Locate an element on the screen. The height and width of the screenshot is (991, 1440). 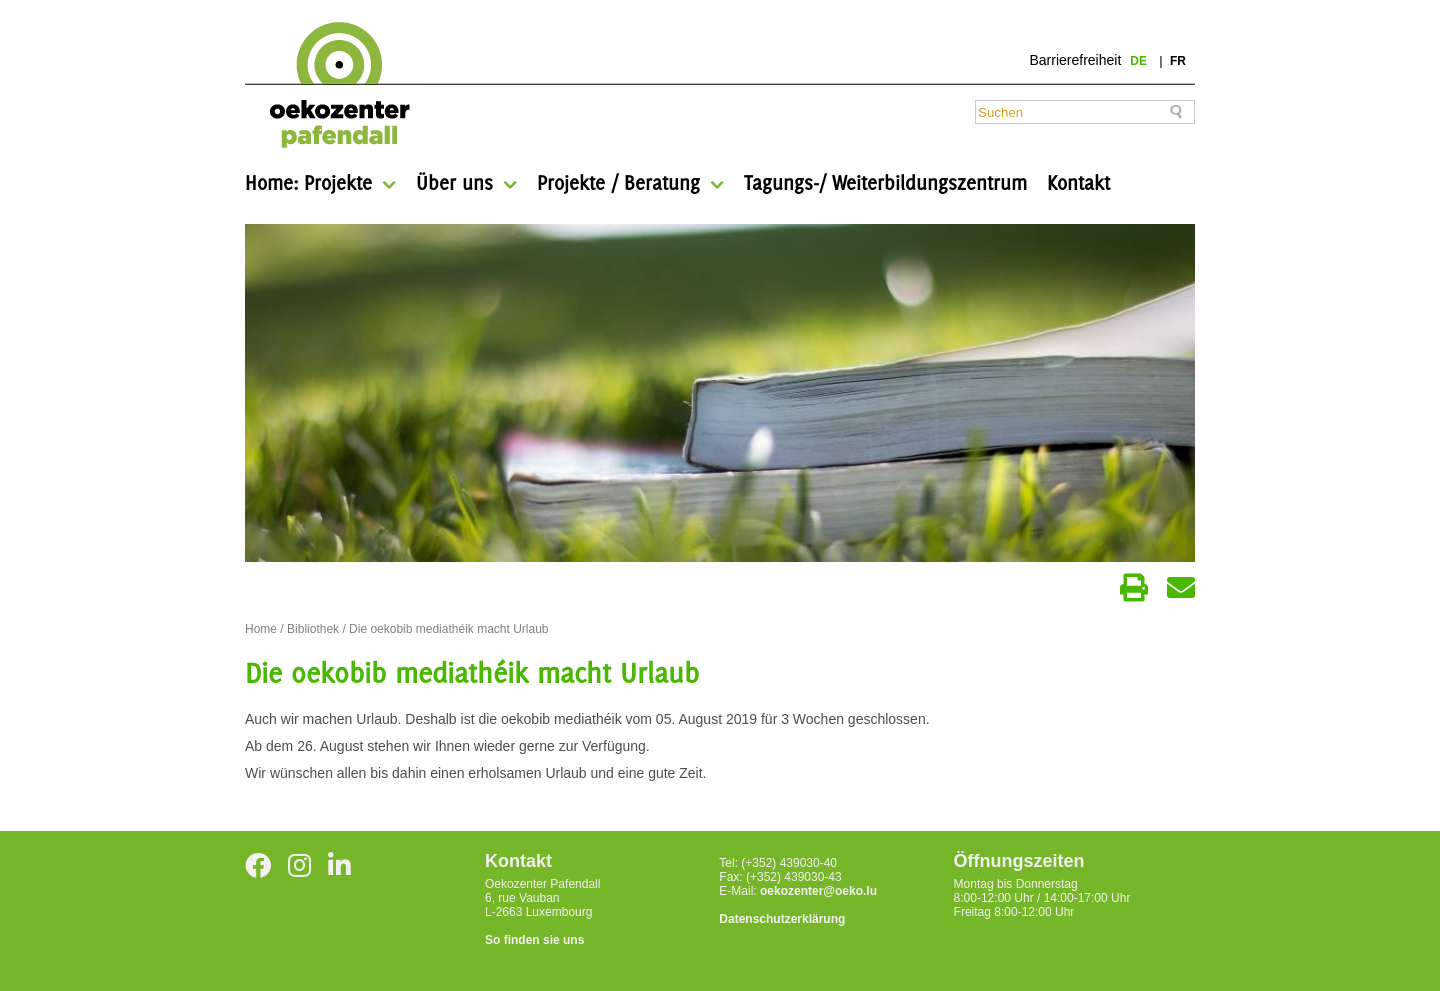
Über uns is located at coordinates (454, 182).